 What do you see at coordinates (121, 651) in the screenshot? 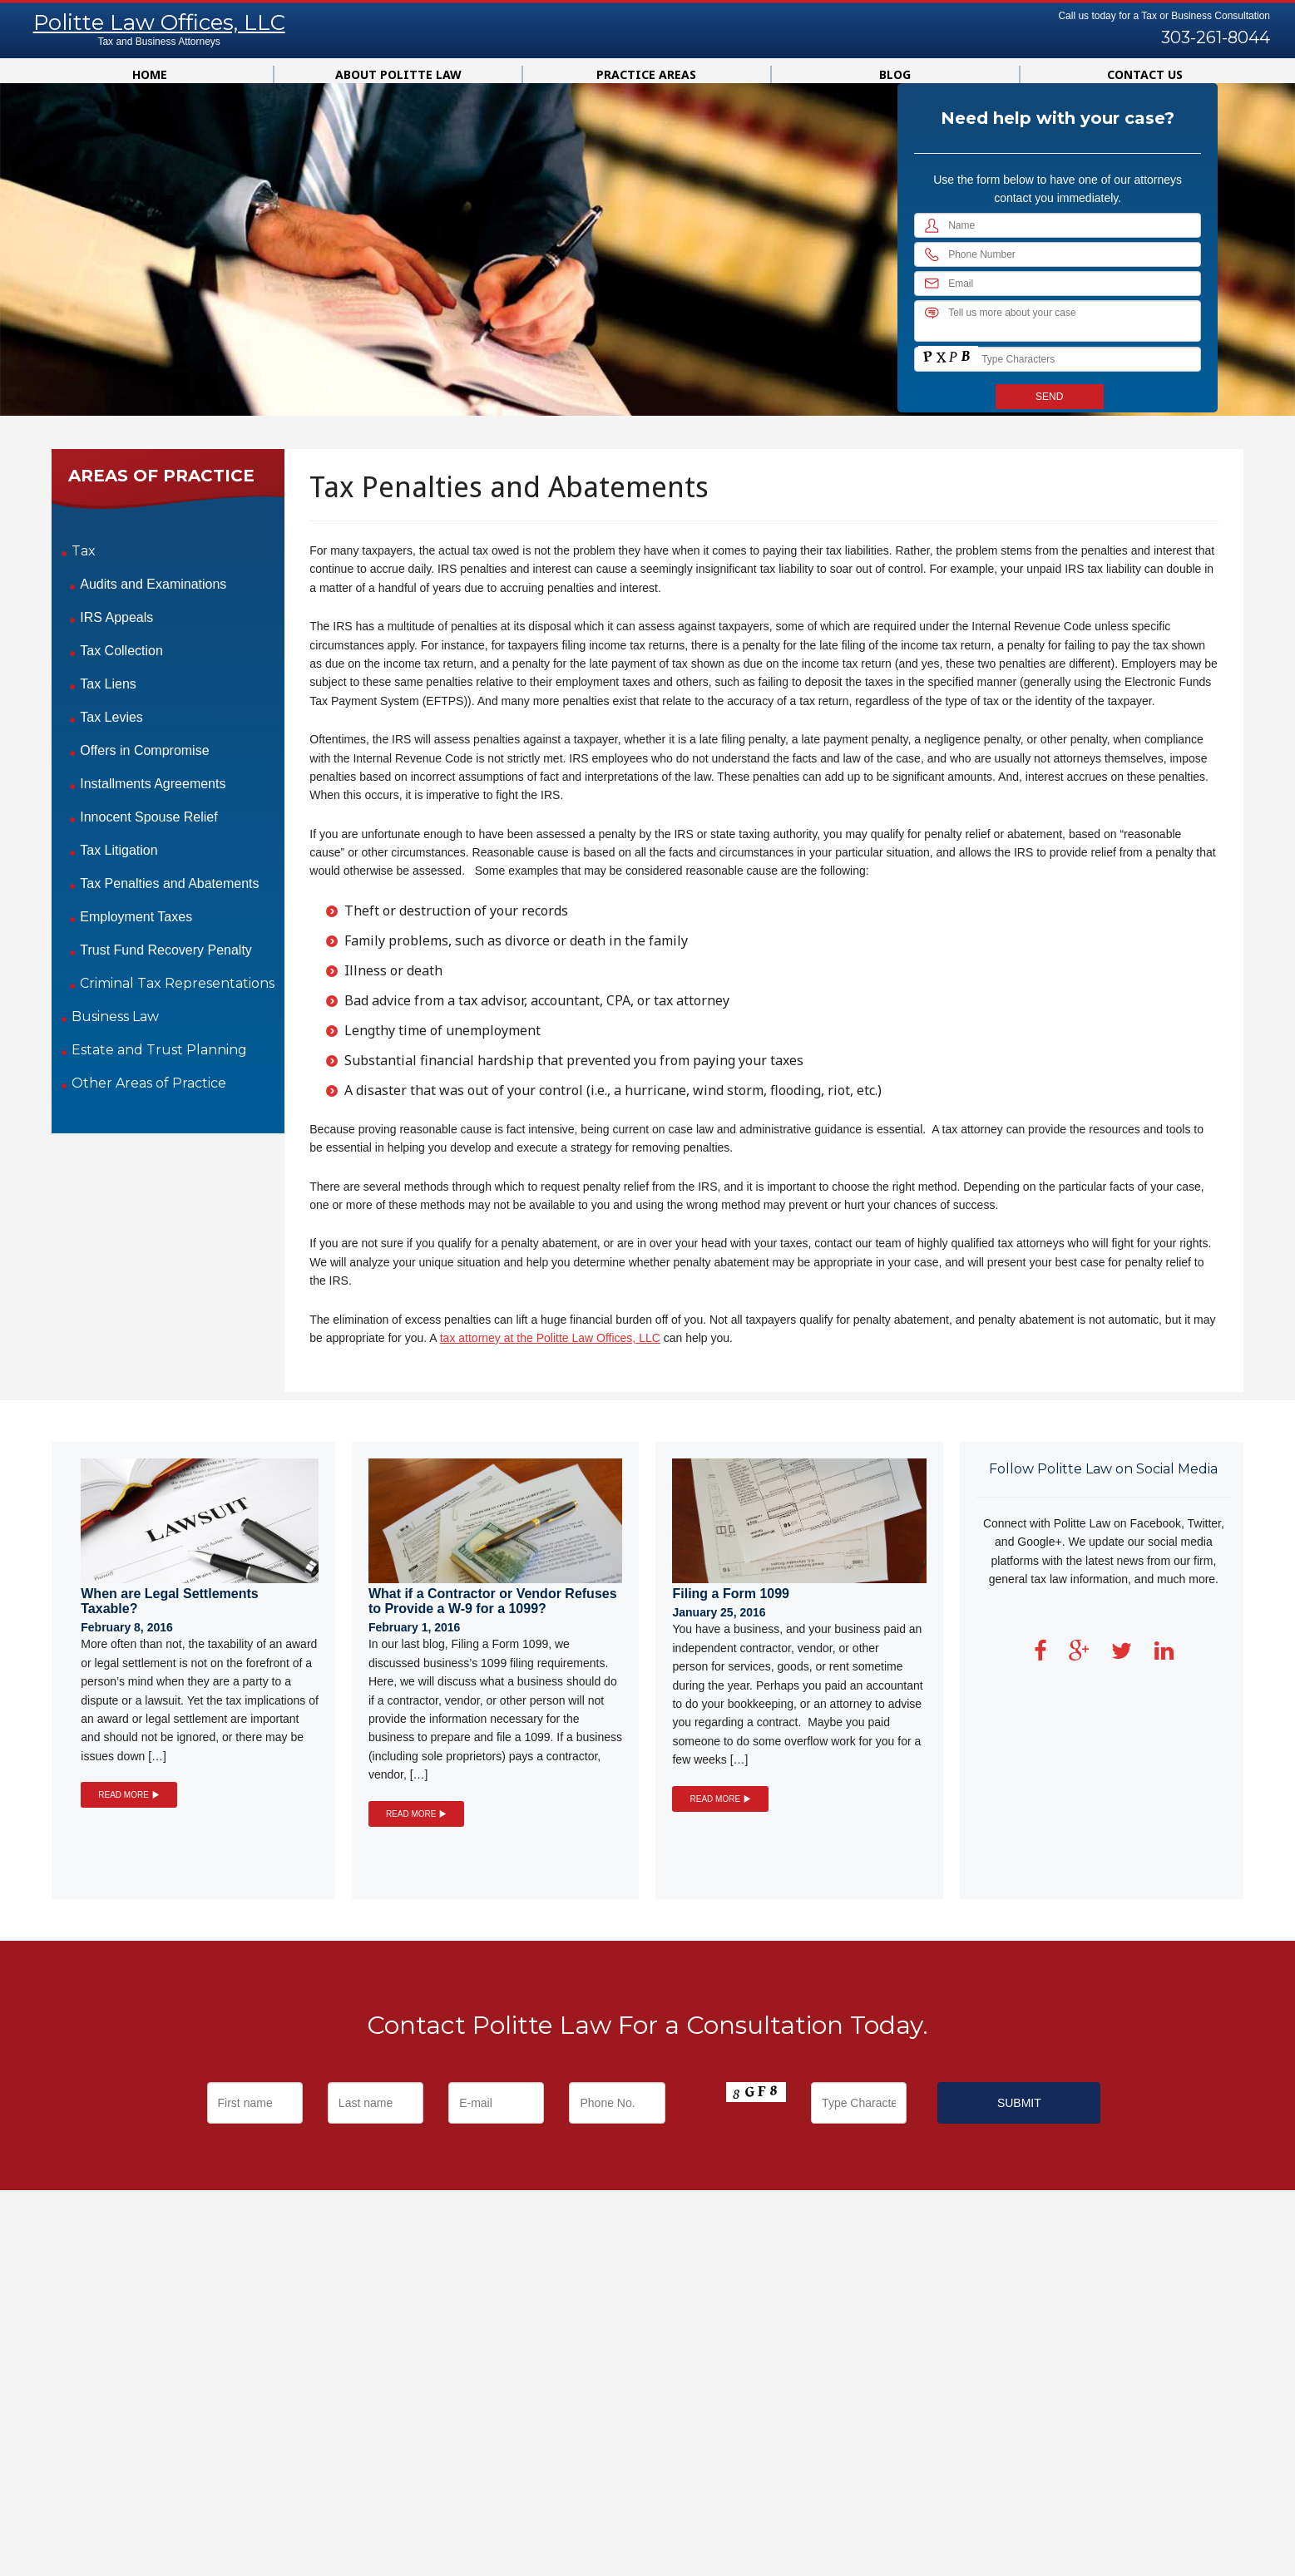
I see `Tax Collection` at bounding box center [121, 651].